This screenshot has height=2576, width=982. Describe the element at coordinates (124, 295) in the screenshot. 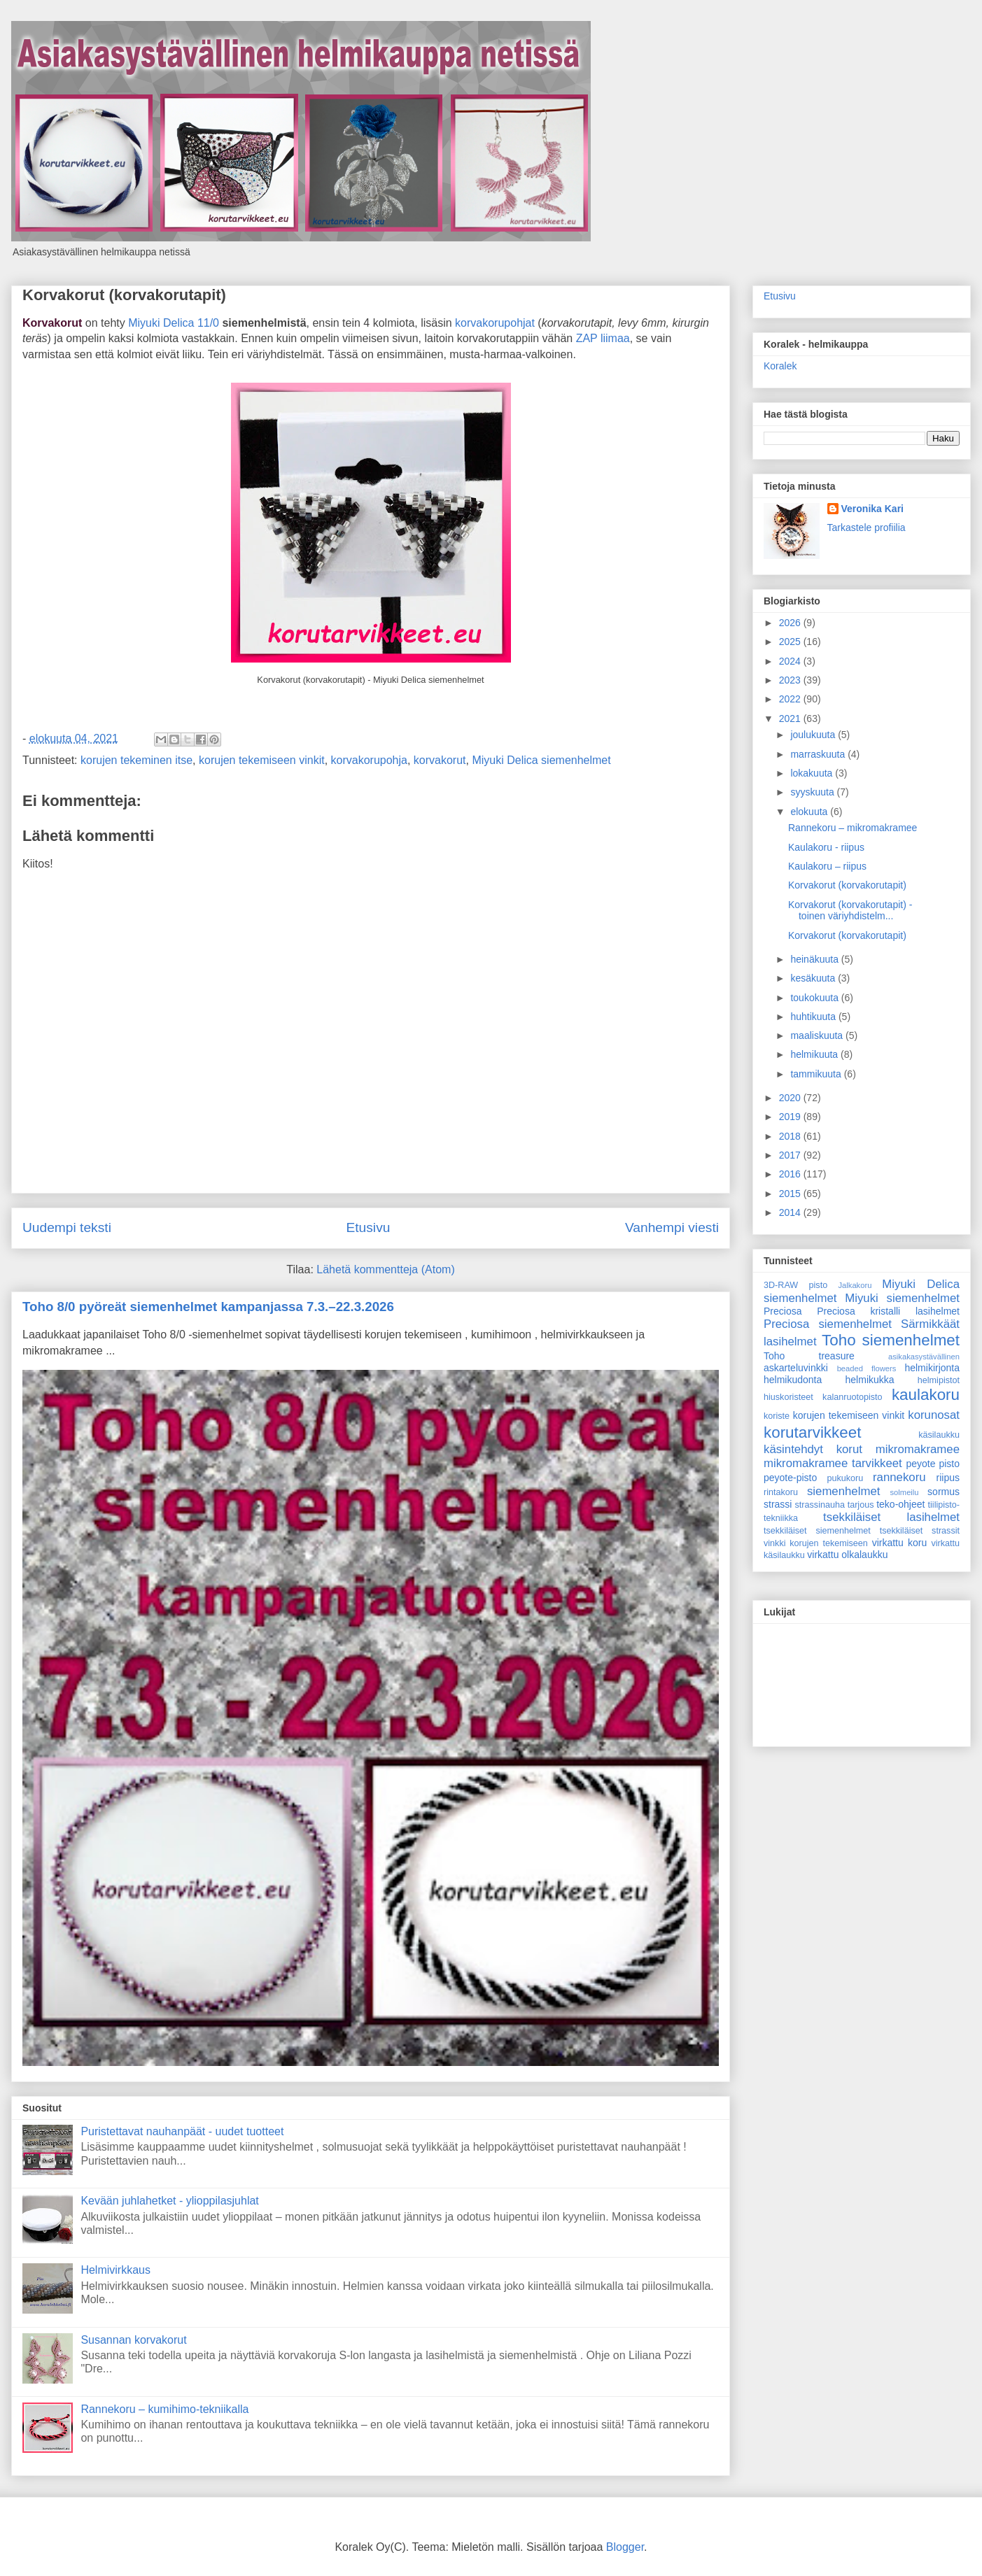

I see `Korvakorut (korvakorutapit)` at that location.